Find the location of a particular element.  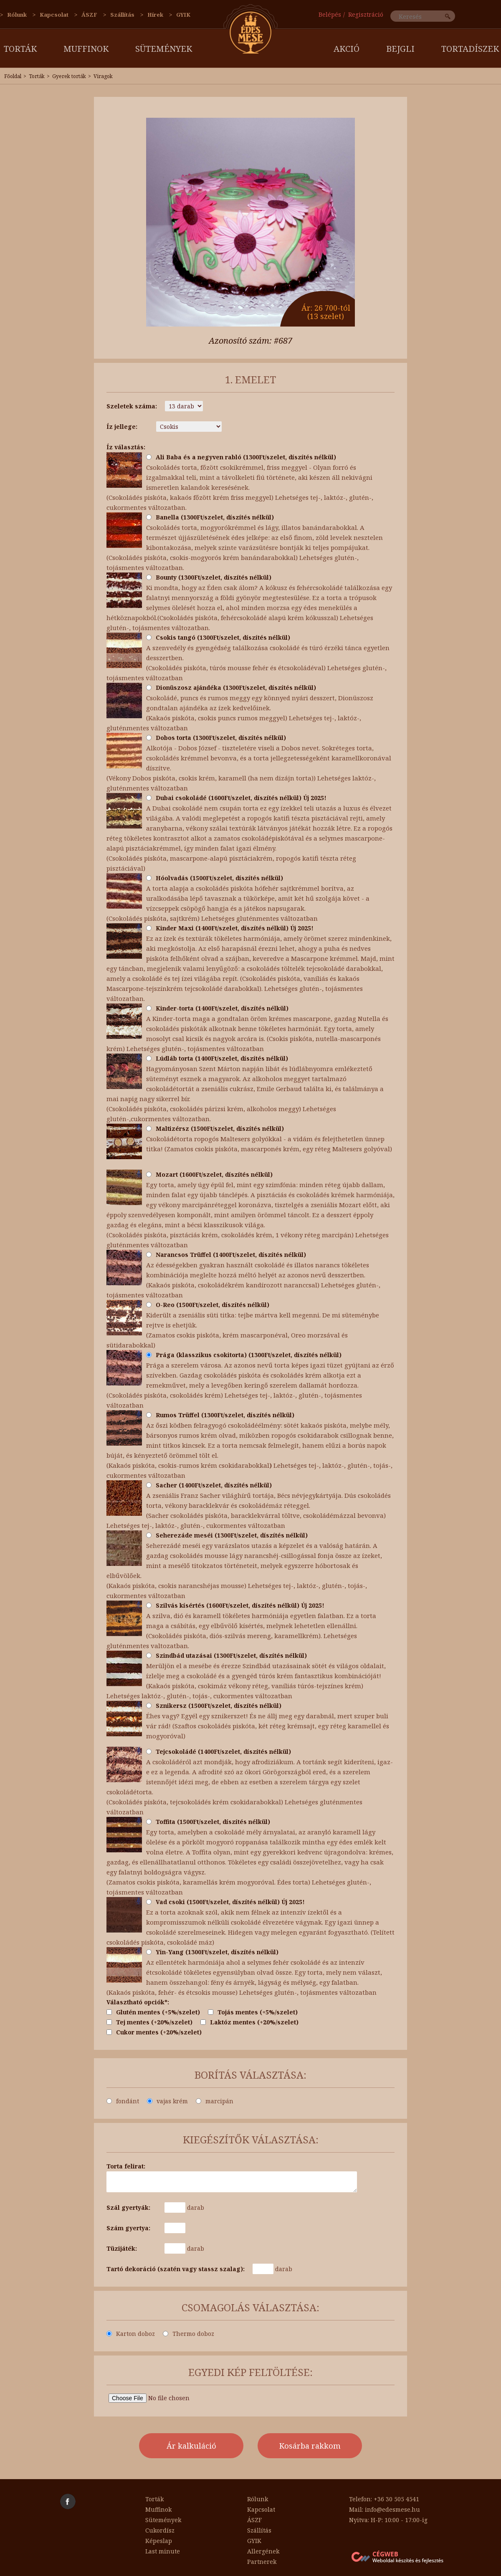

Last minute is located at coordinates (162, 2551).